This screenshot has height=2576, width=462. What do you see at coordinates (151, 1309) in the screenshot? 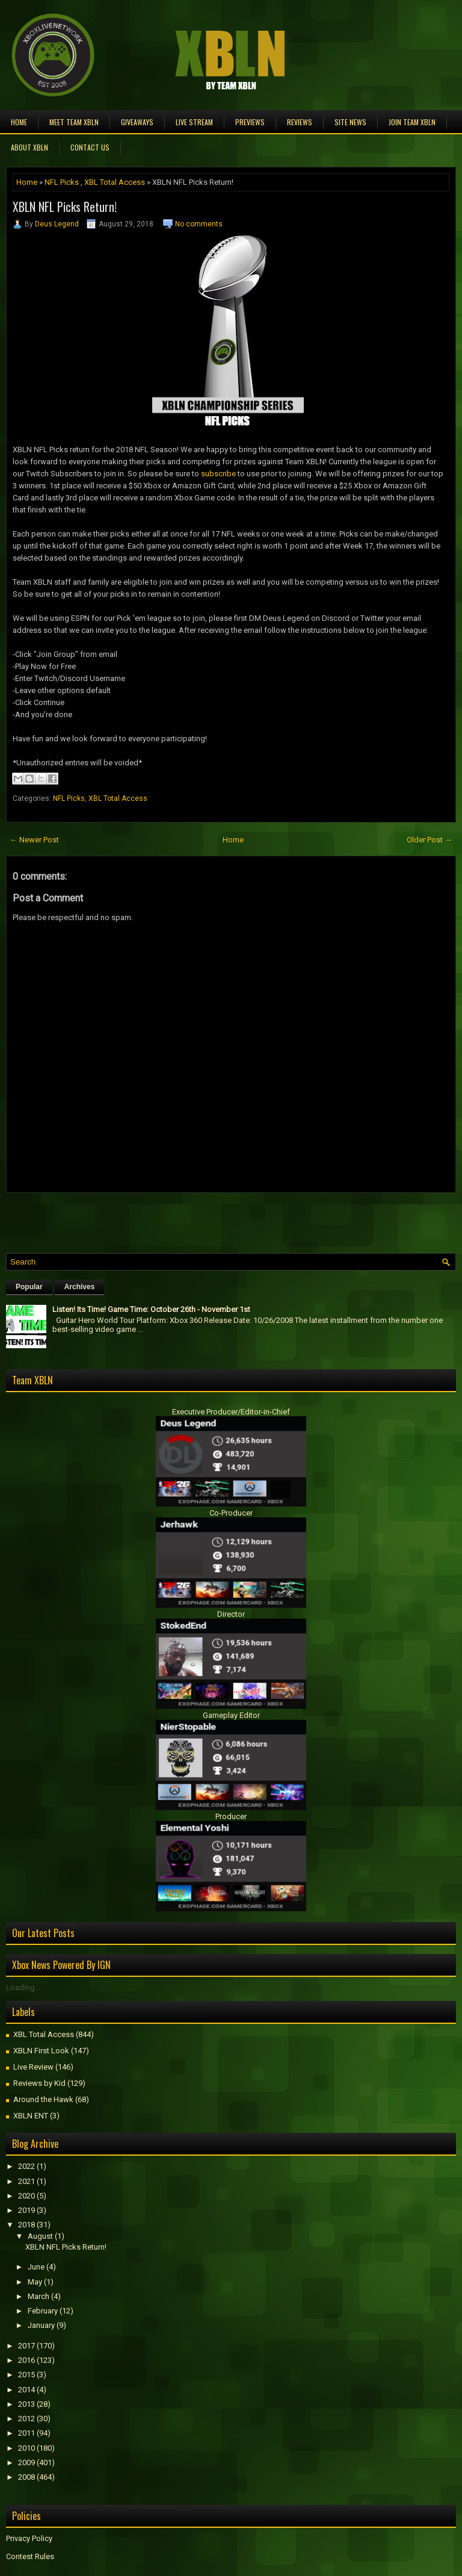
I see `Listen! Its Time! Game Time: October 26th - November 1st` at bounding box center [151, 1309].